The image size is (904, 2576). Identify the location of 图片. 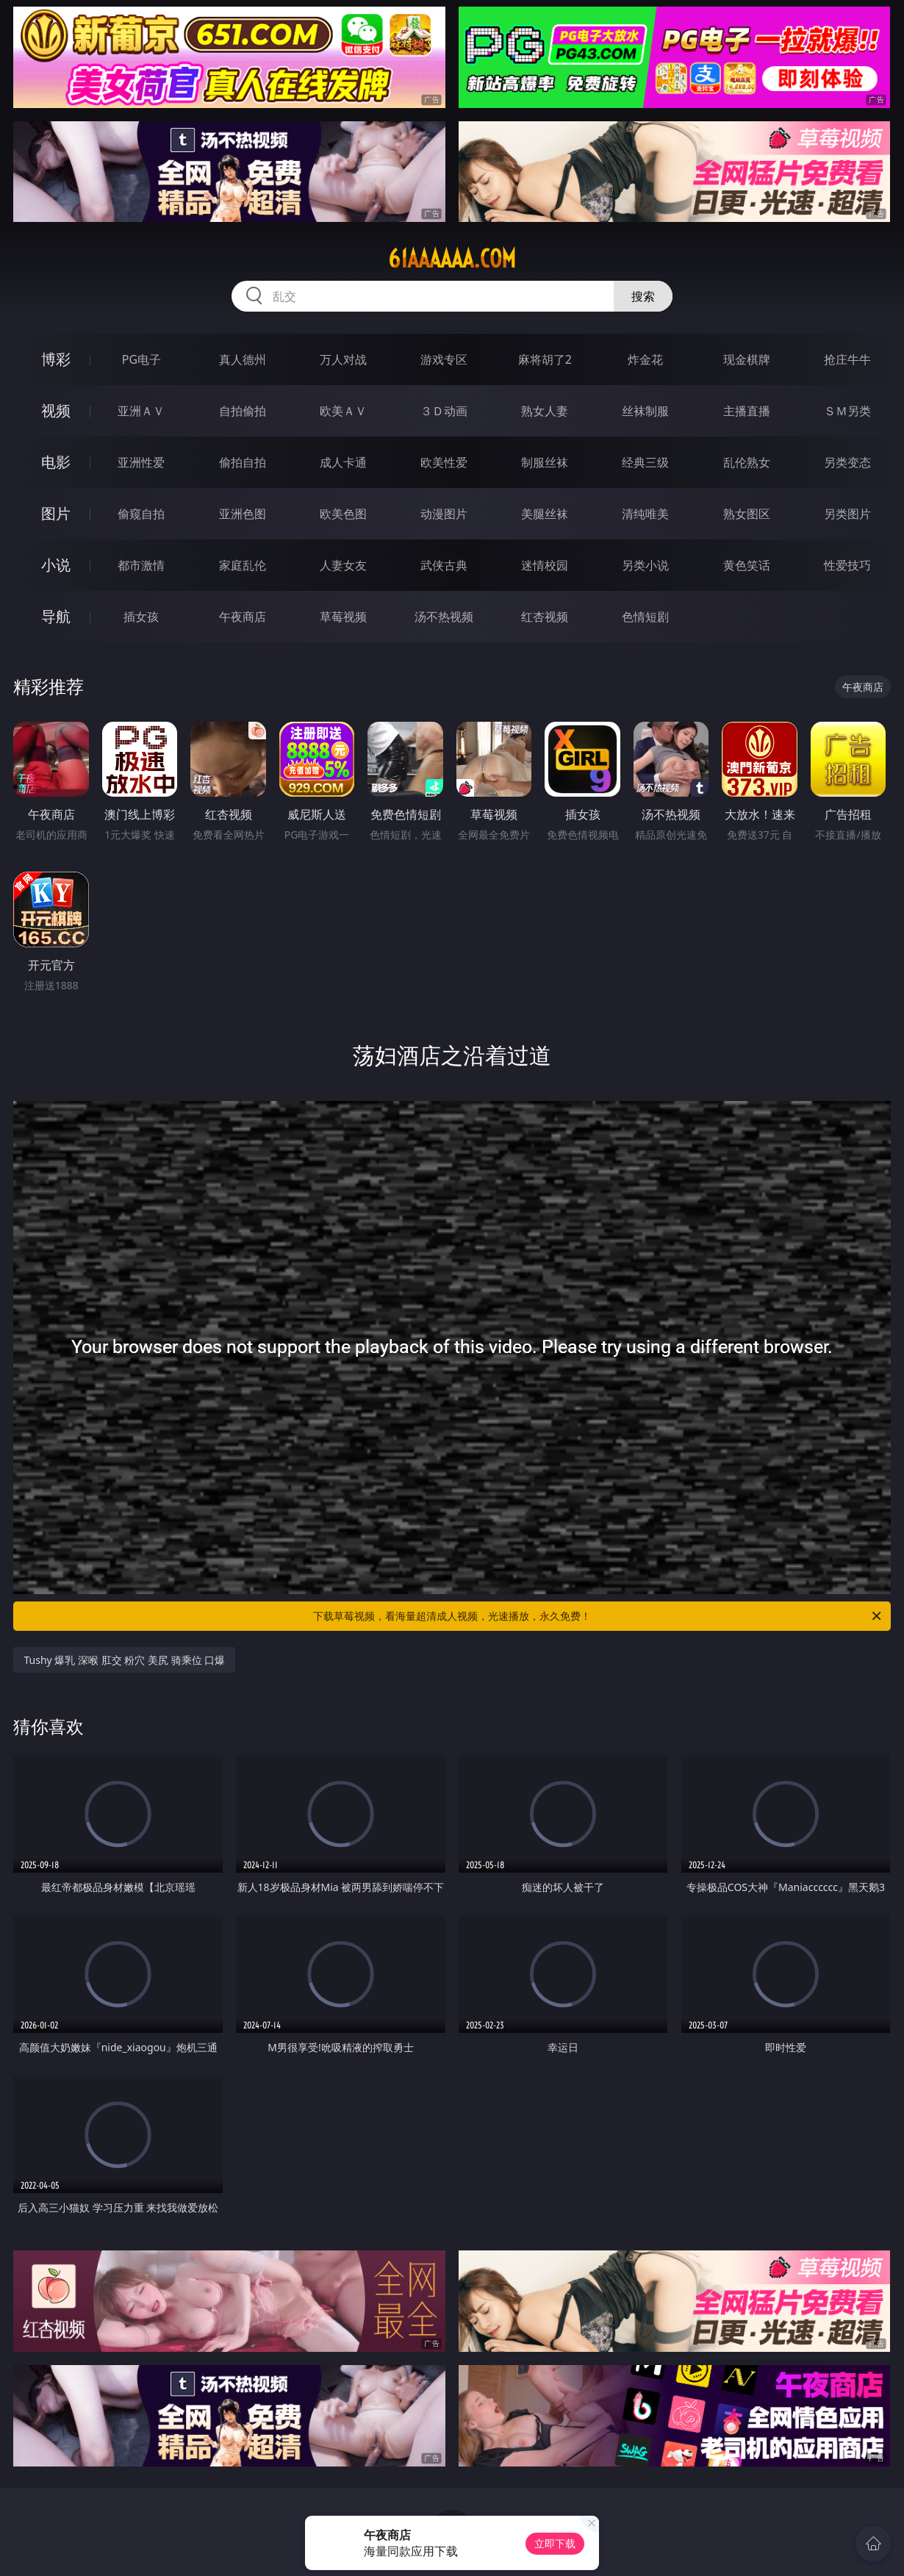
(56, 513).